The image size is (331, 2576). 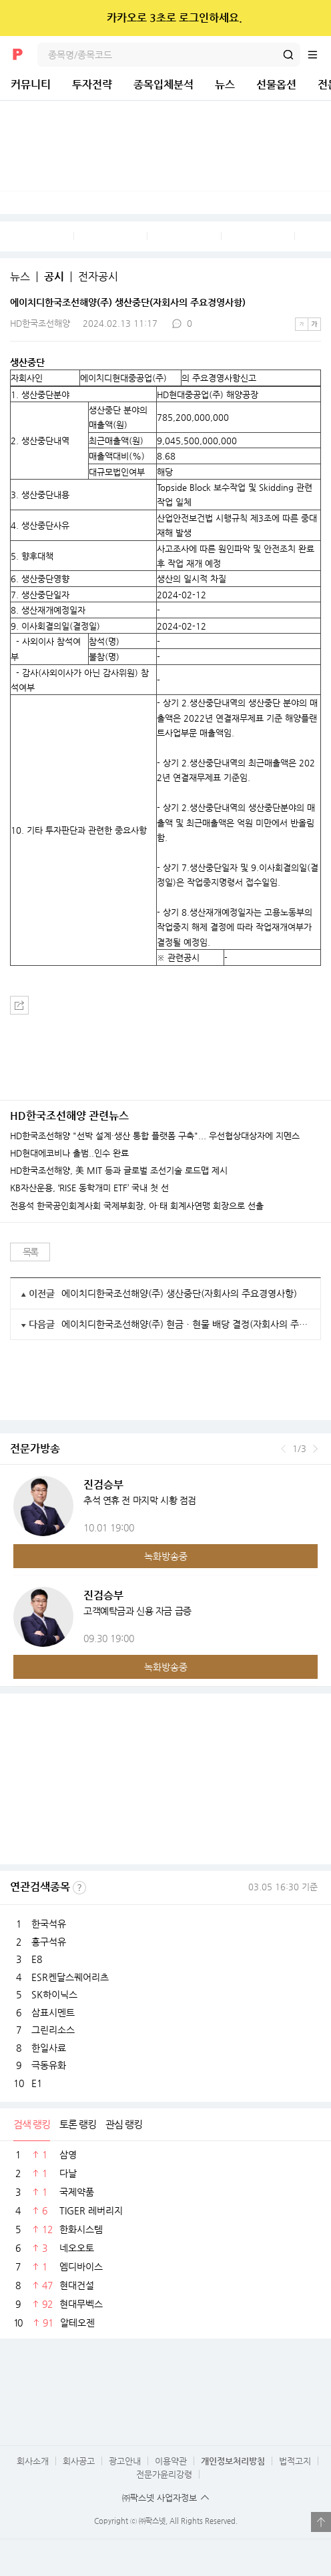 I want to click on 검색 랭킹, so click(x=31, y=2124).